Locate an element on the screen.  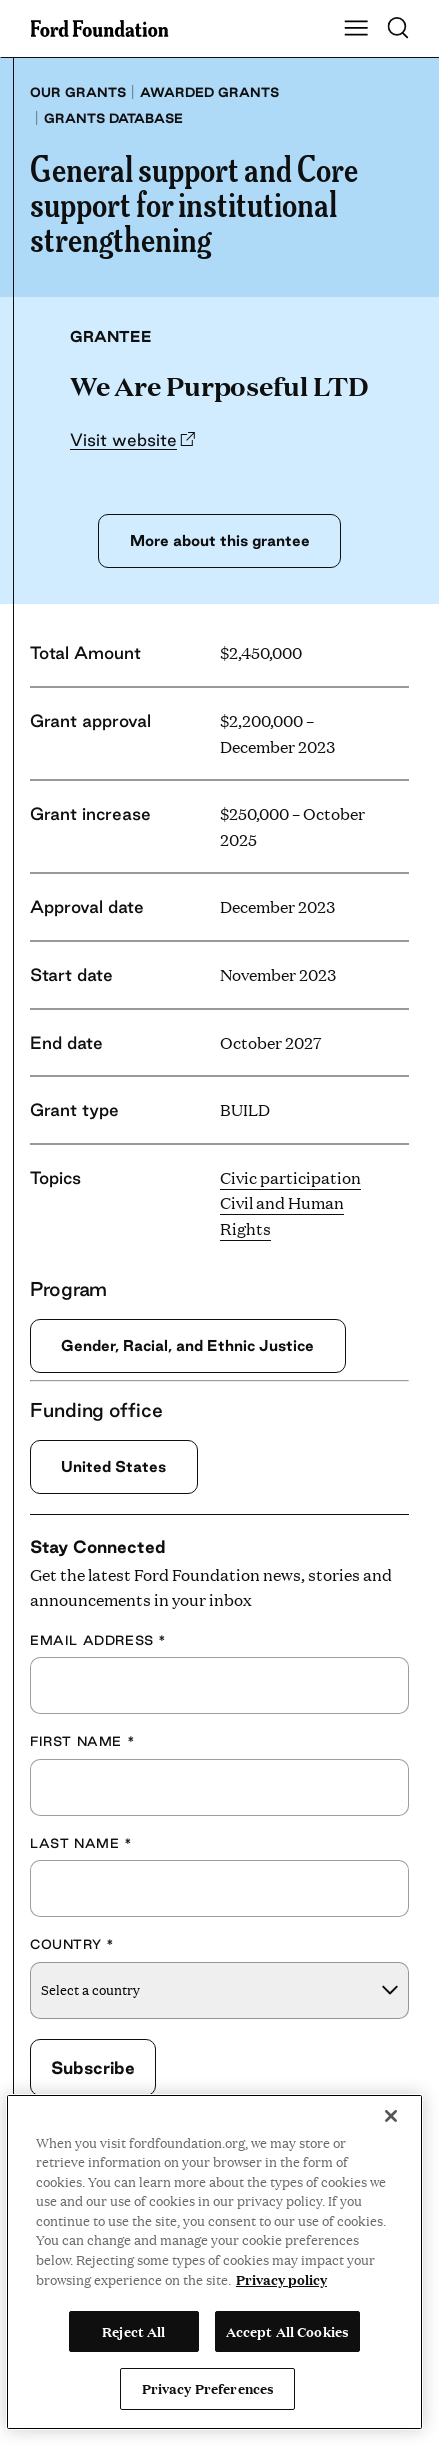
[Show Main Navigation Menu] is located at coordinates (356, 29).